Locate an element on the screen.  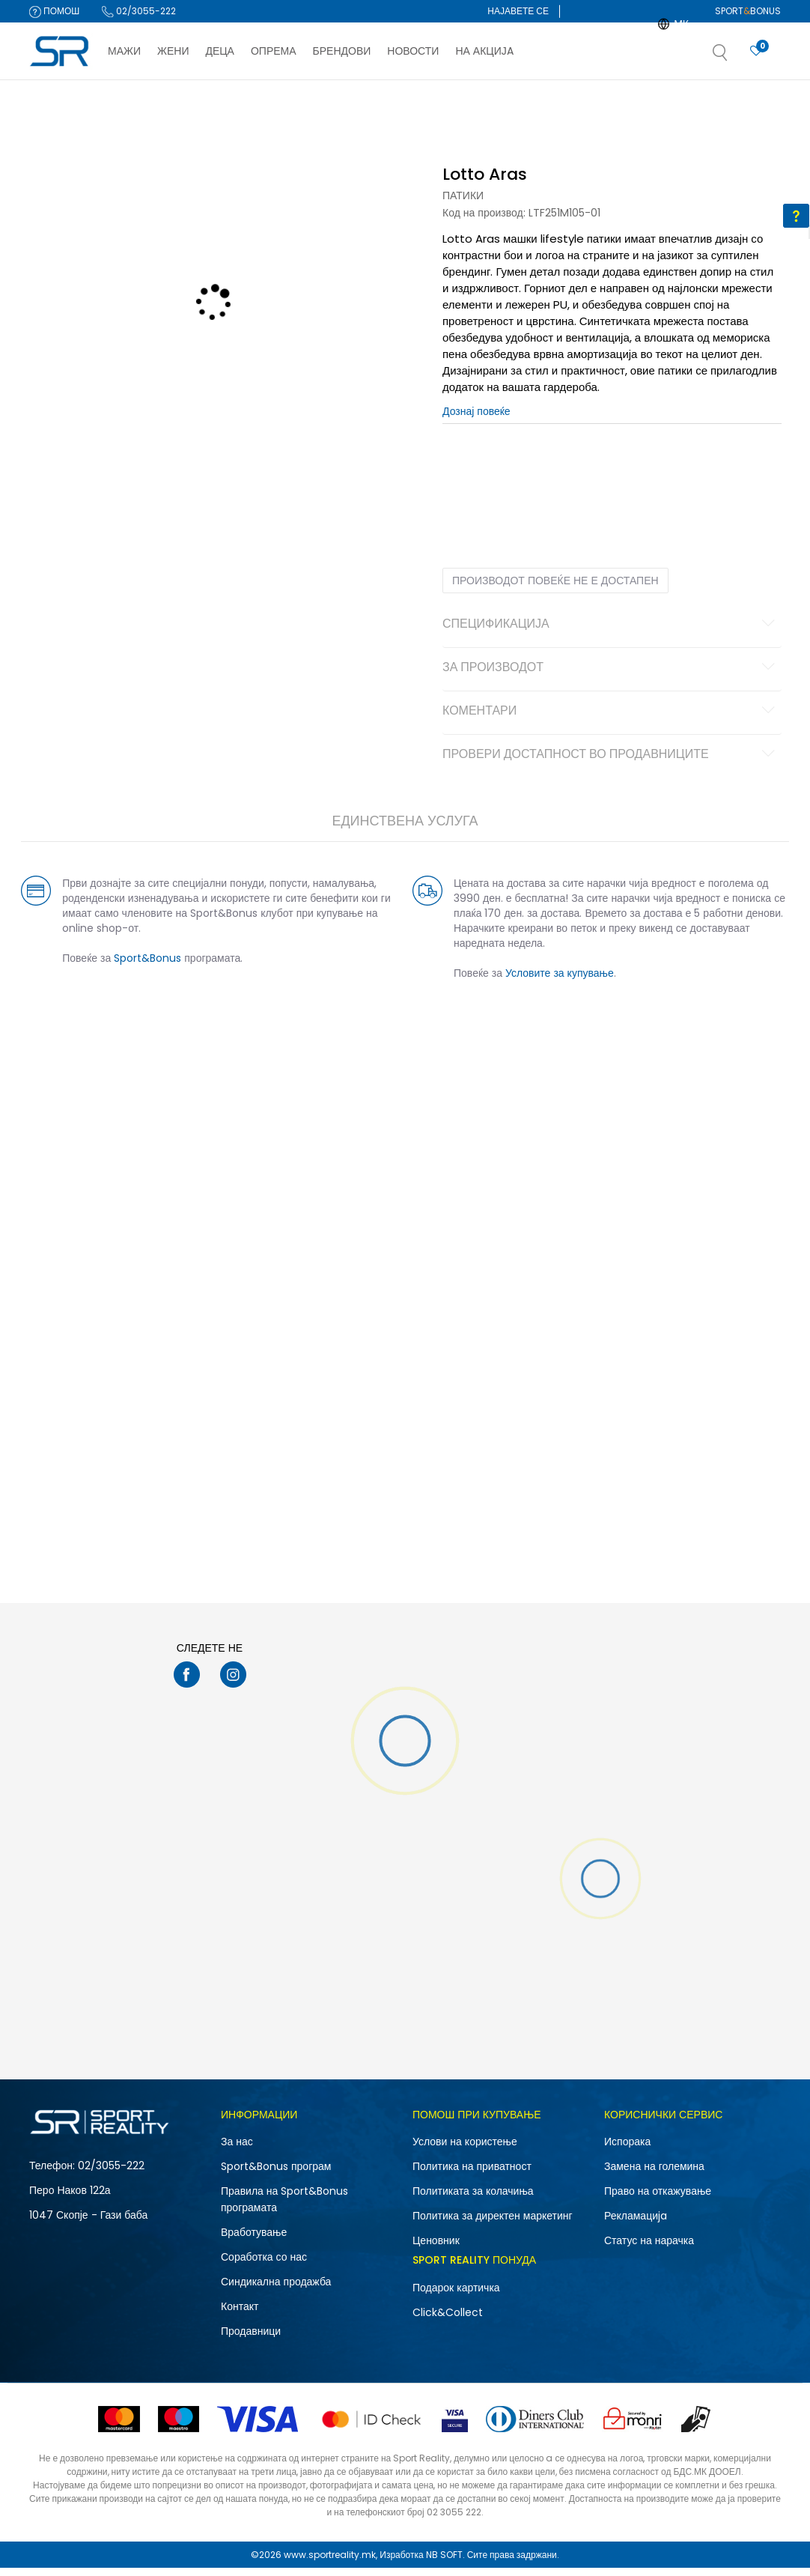
Политика за директен маркетинг is located at coordinates (492, 2223).